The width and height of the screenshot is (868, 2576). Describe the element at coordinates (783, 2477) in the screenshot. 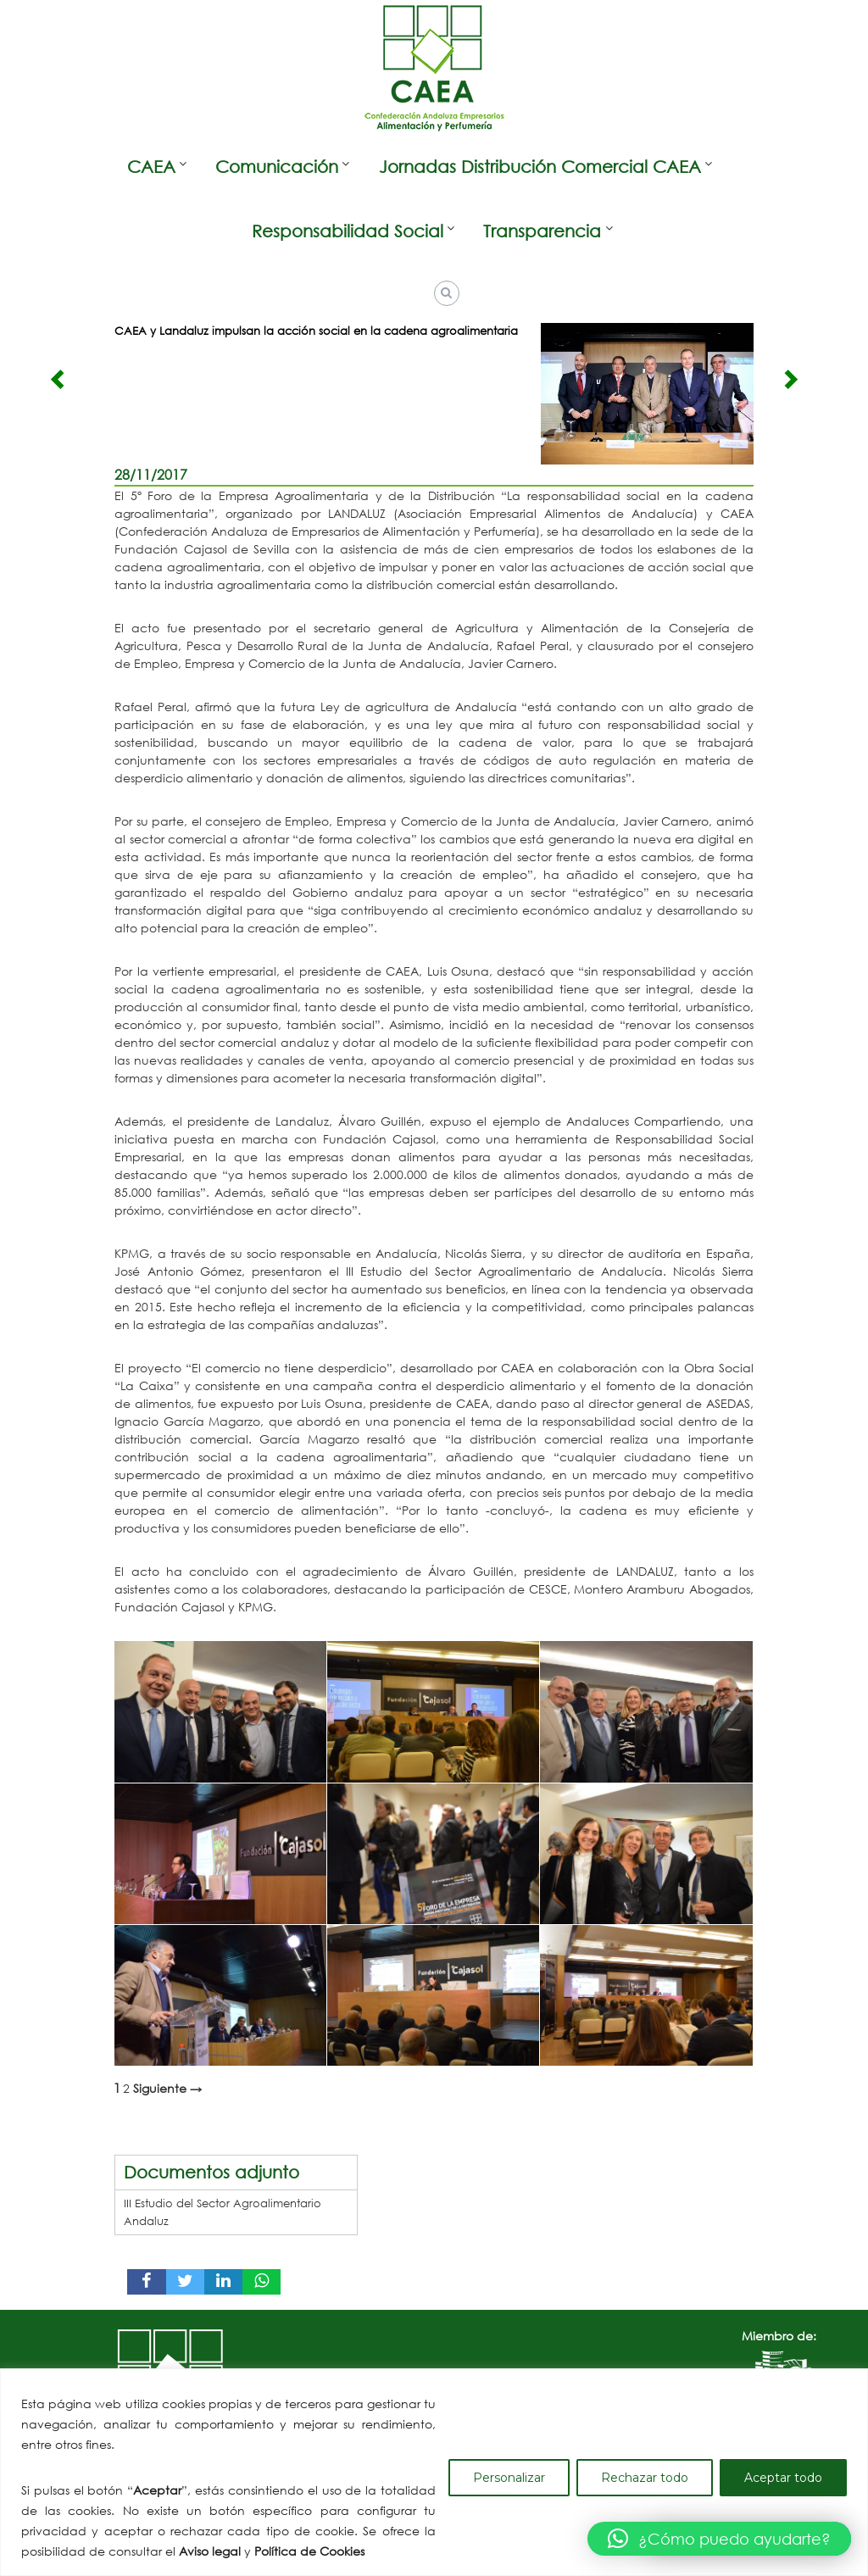

I see `Aceptar todo` at that location.